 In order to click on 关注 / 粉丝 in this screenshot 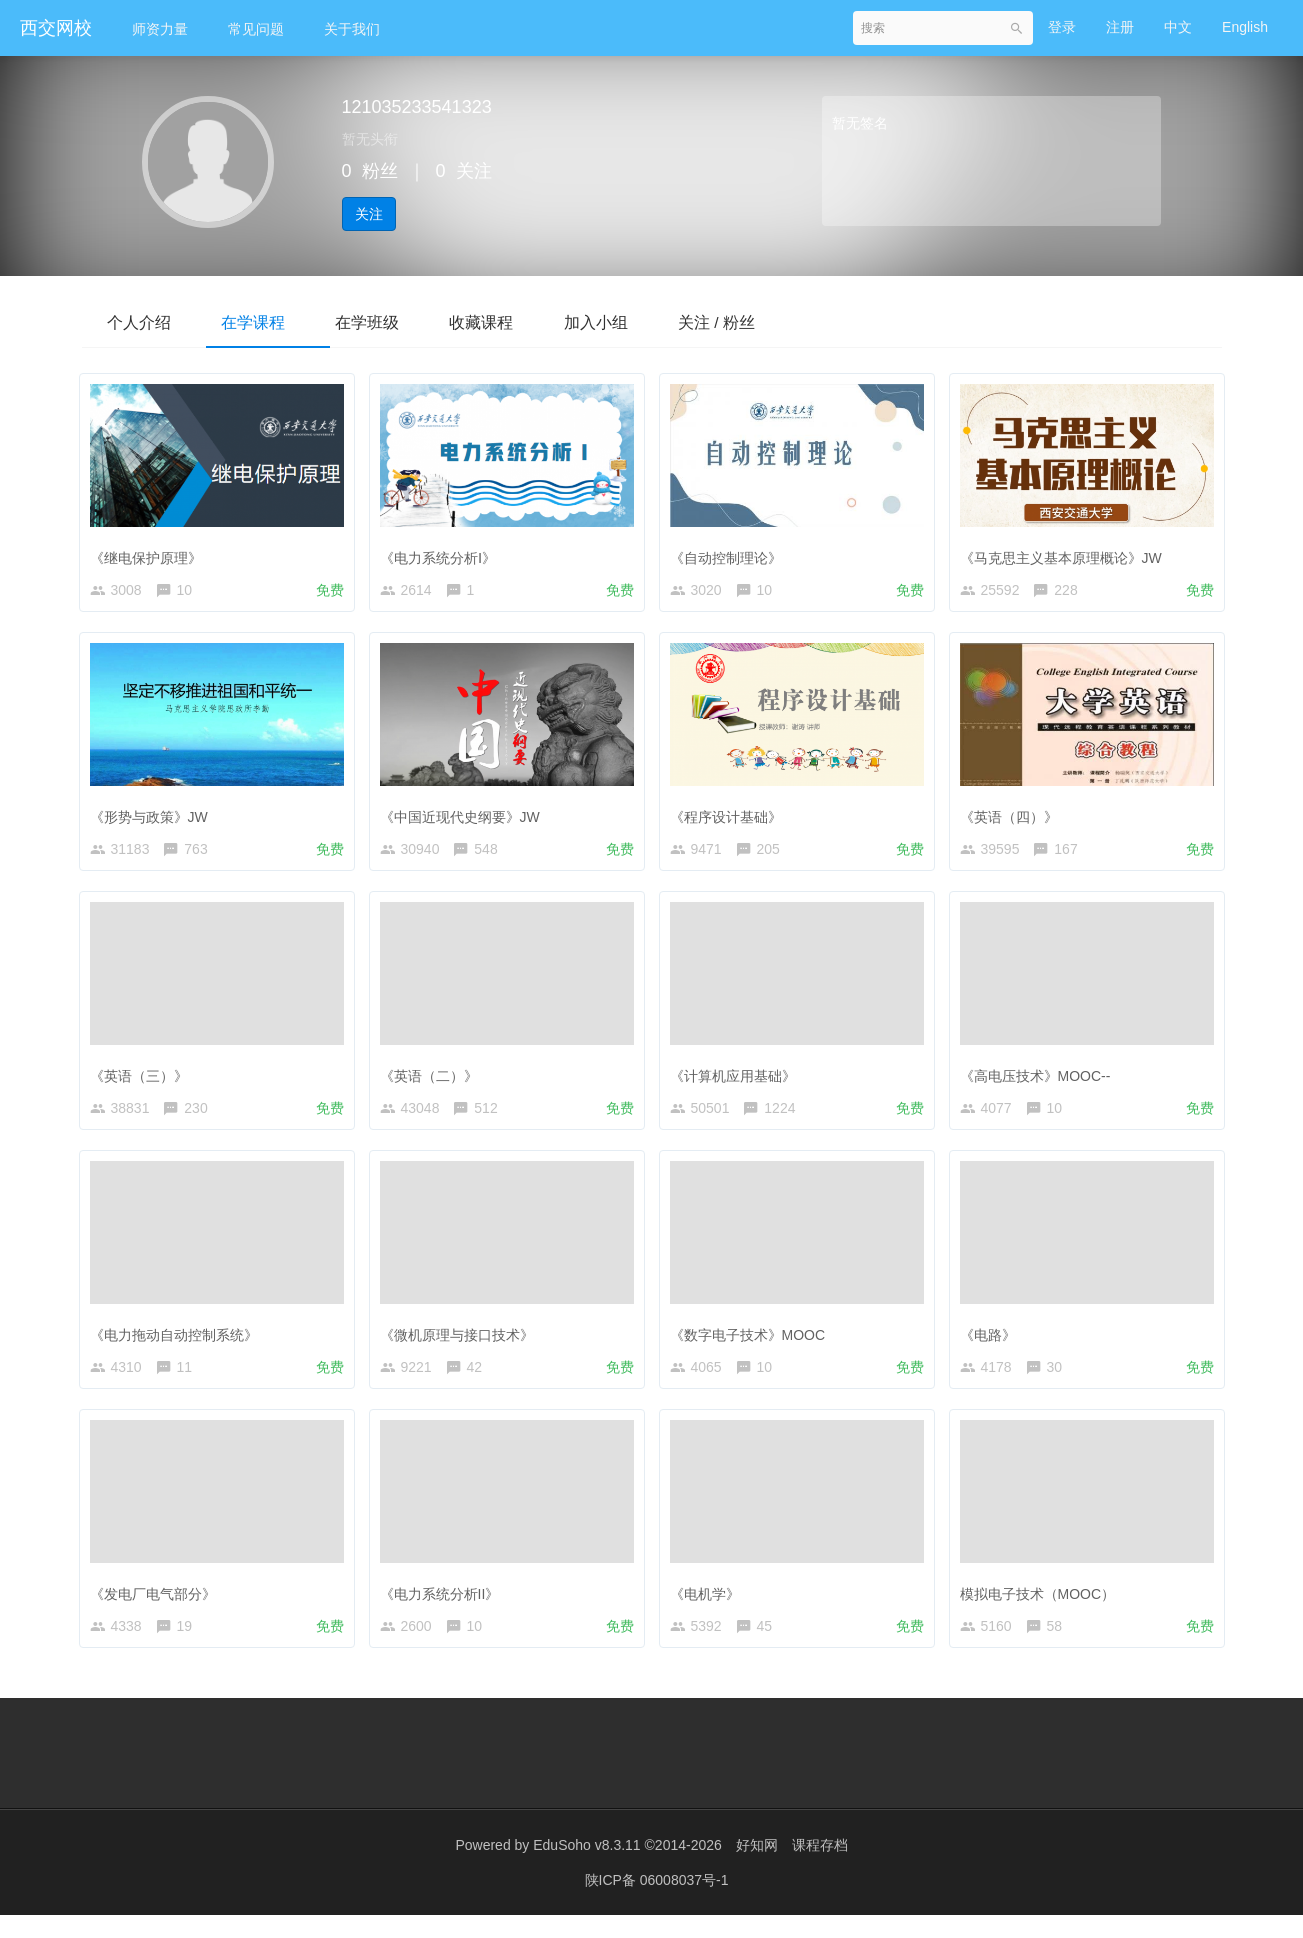, I will do `click(770, 321)`.